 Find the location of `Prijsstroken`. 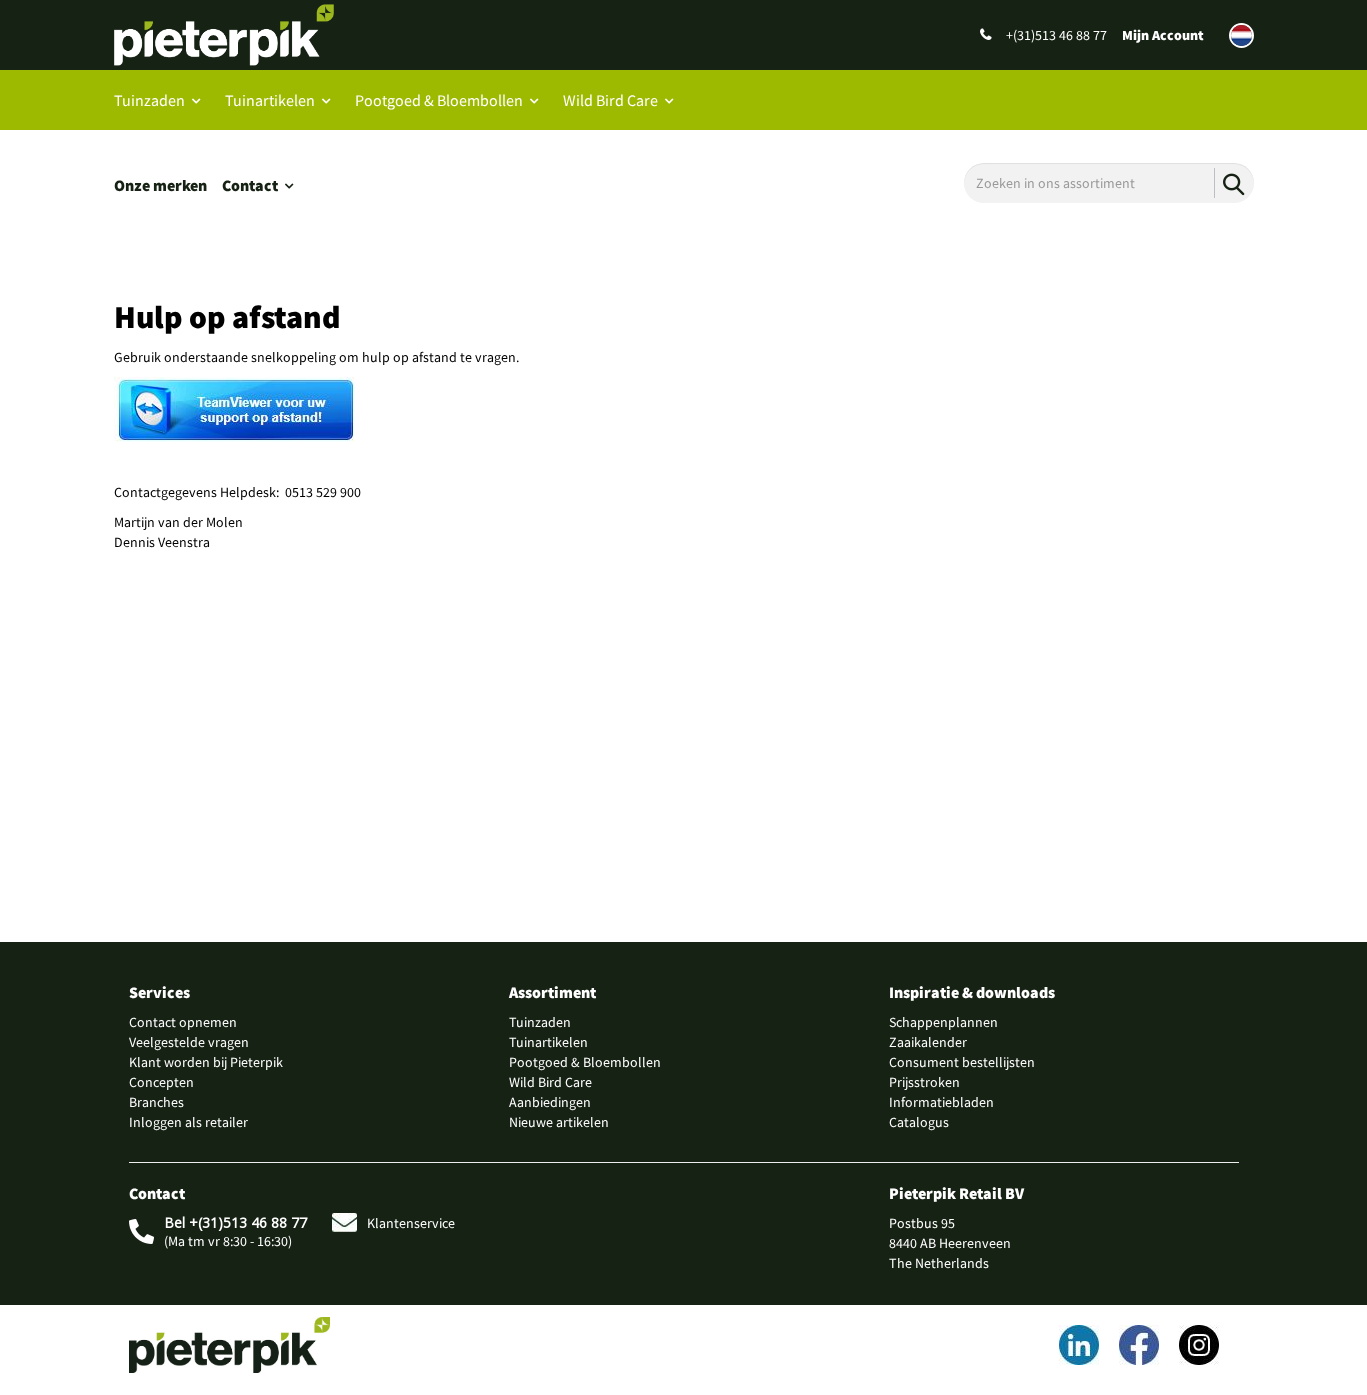

Prijsstroken is located at coordinates (924, 1082).